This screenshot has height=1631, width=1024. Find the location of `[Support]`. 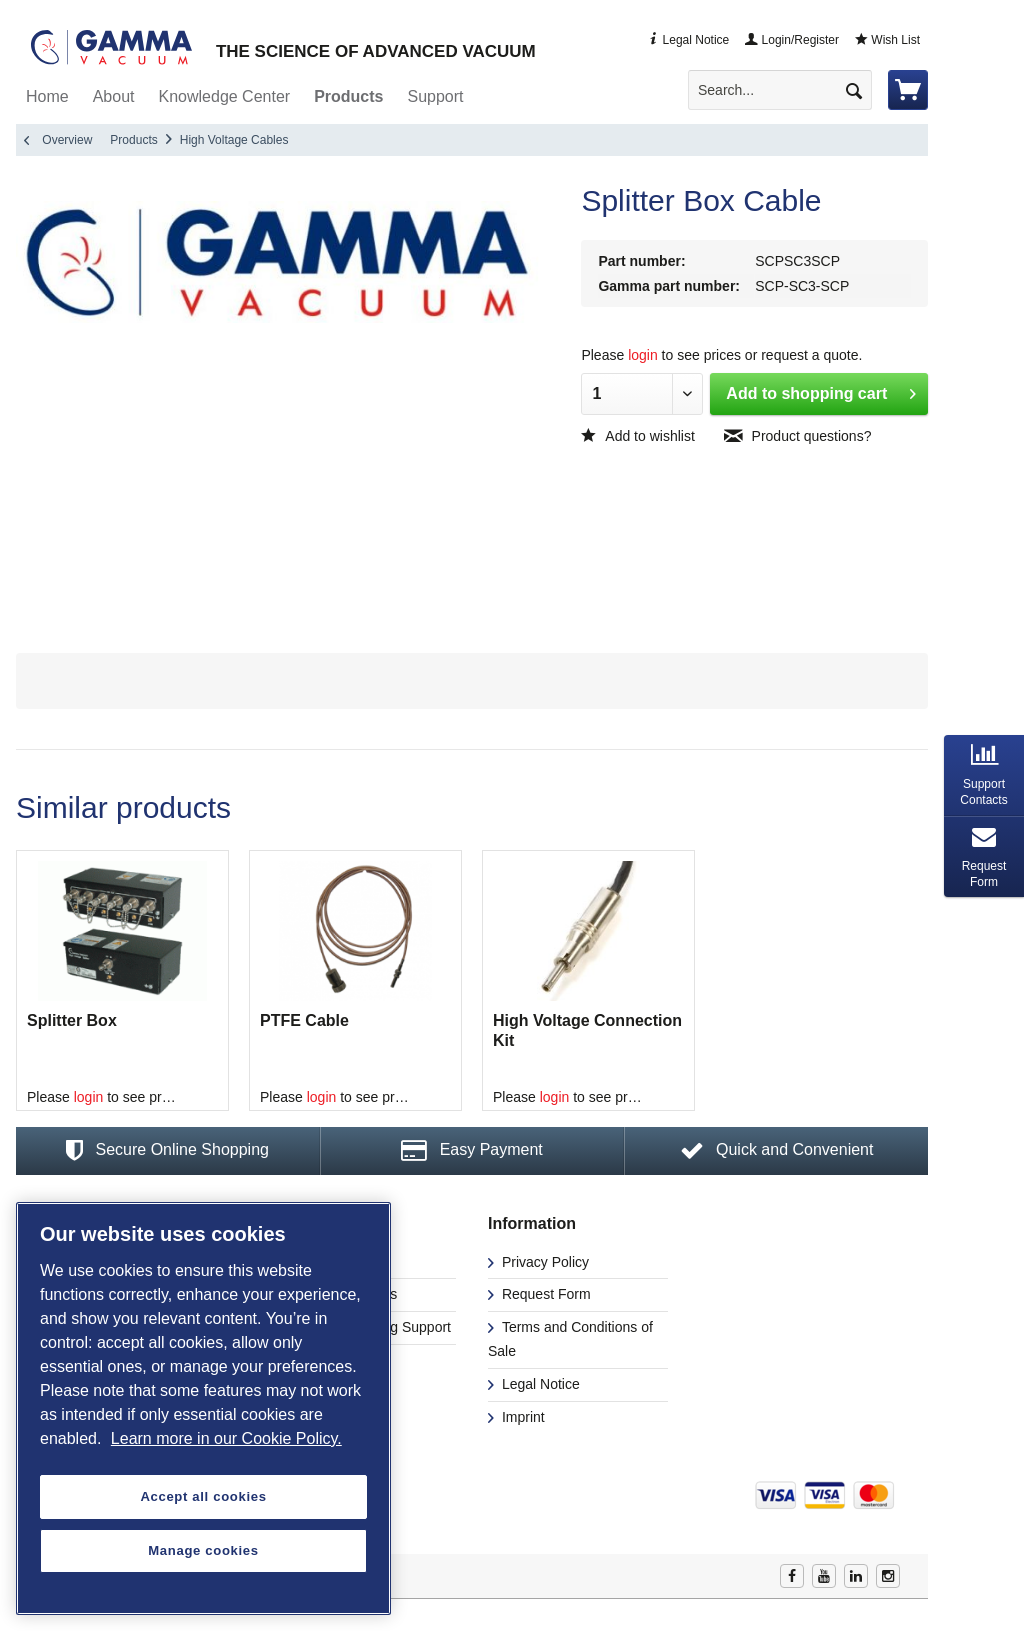

[Support] is located at coordinates (435, 97).